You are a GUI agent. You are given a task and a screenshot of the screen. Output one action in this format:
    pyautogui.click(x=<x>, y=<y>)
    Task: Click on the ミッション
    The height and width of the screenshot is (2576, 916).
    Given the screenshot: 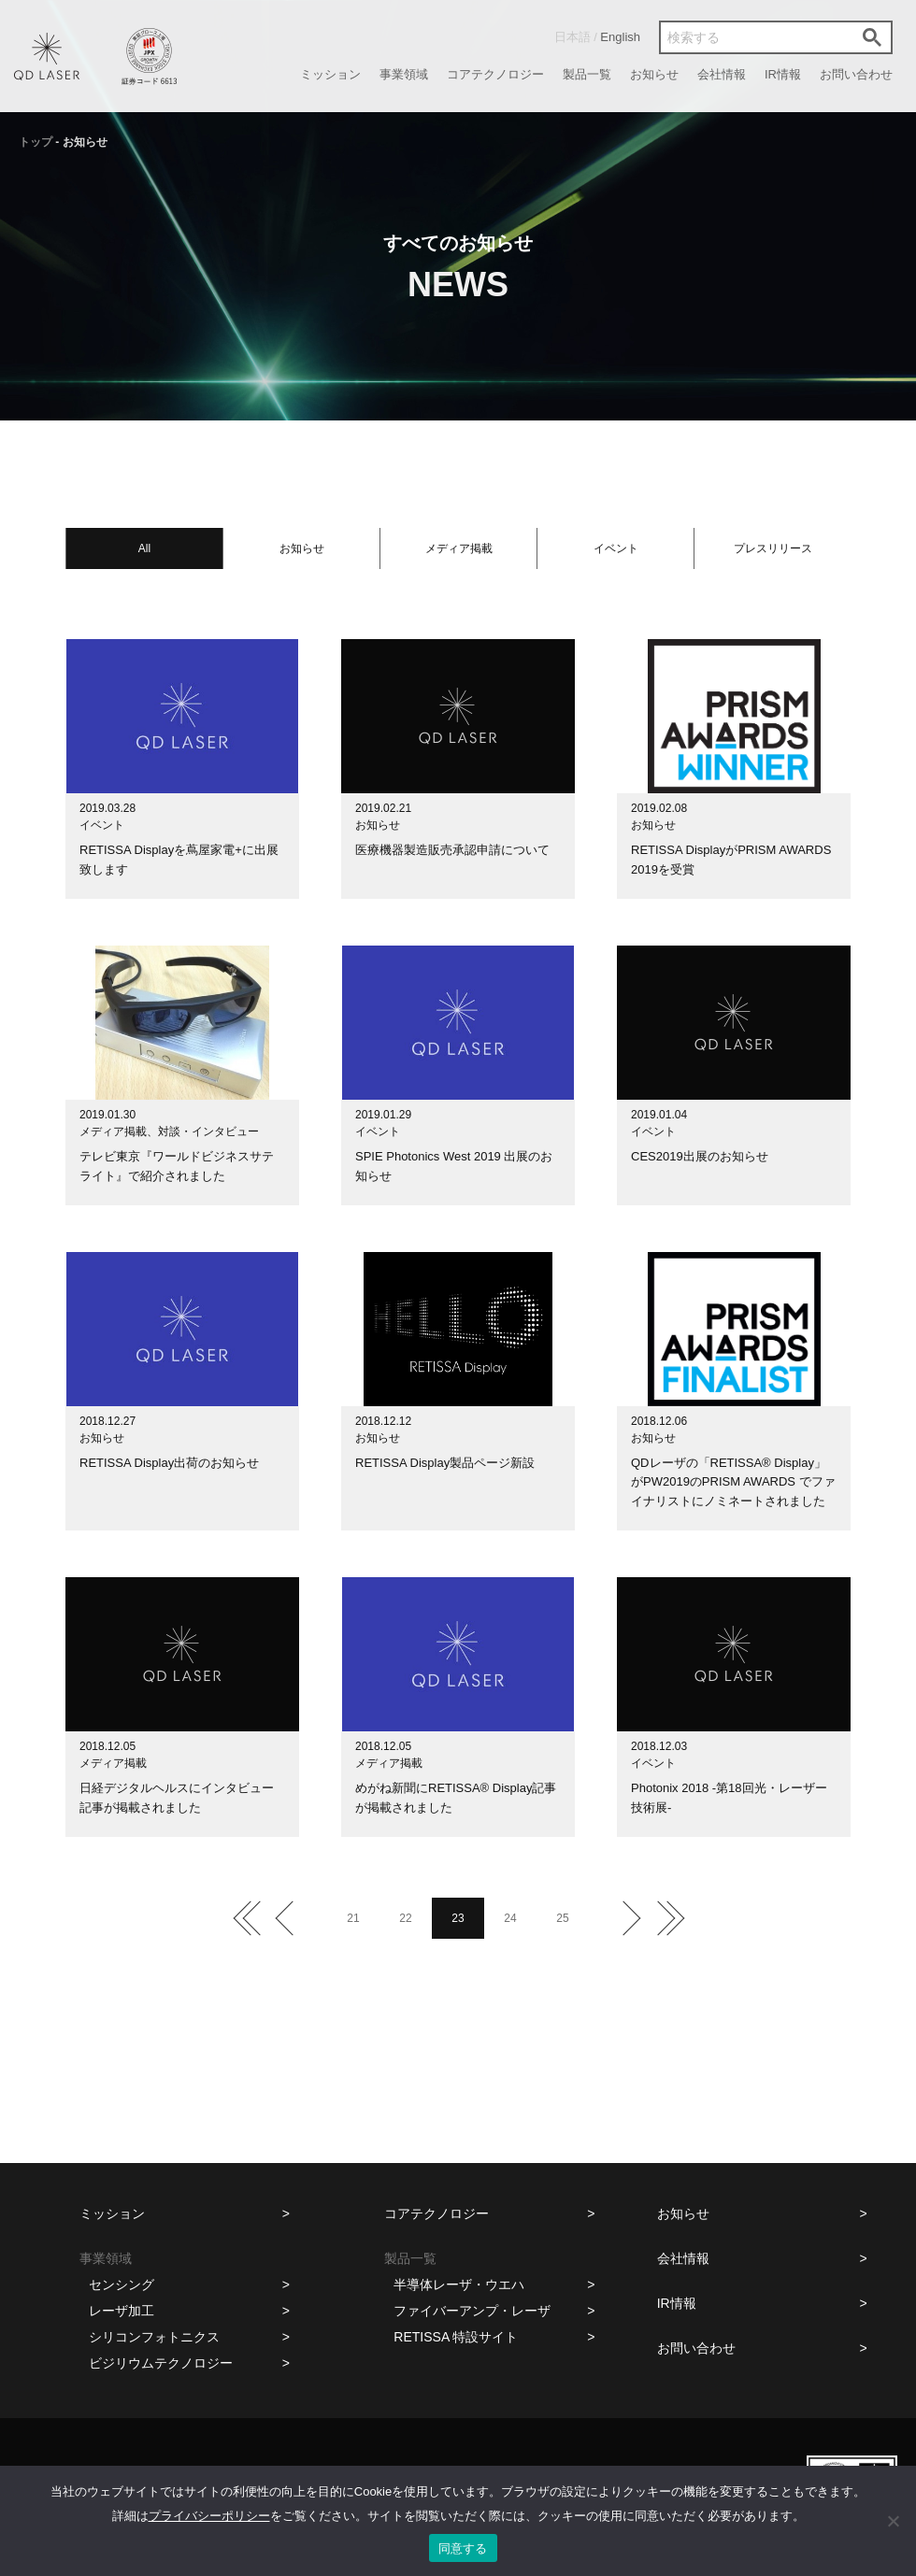 What is the action you would take?
    pyautogui.click(x=330, y=74)
    